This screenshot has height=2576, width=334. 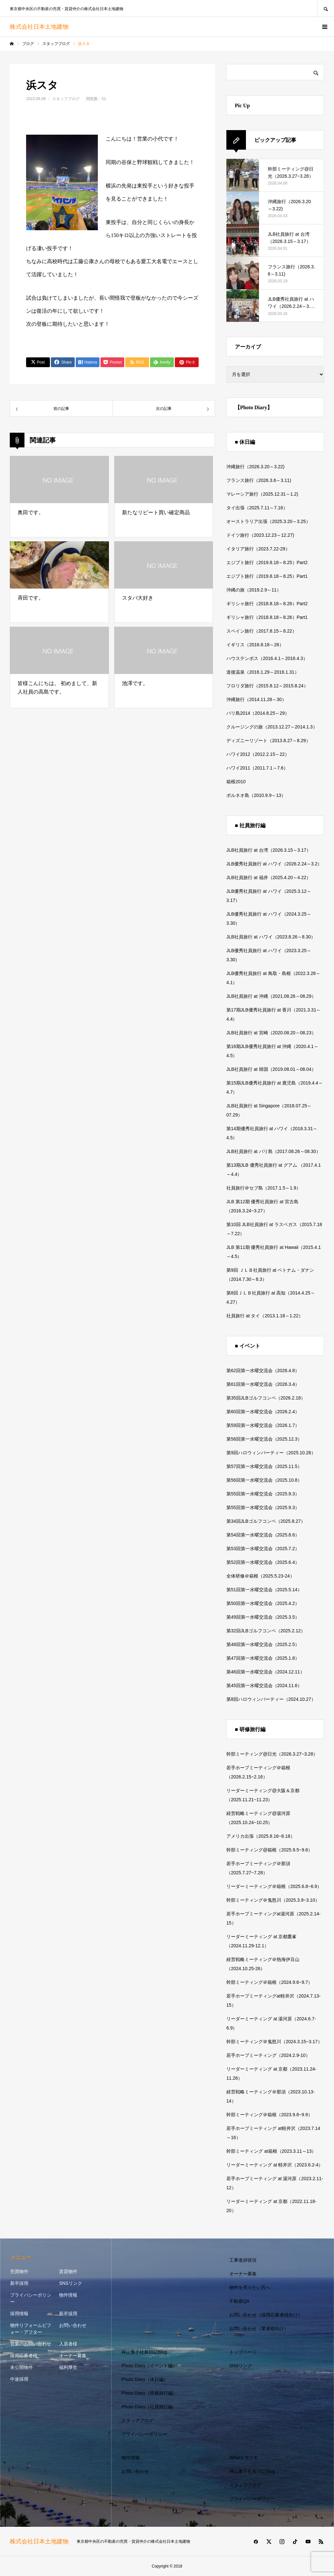 I want to click on 第35回JLBゴルフコンペ（2026.2.18）, so click(x=265, y=1397).